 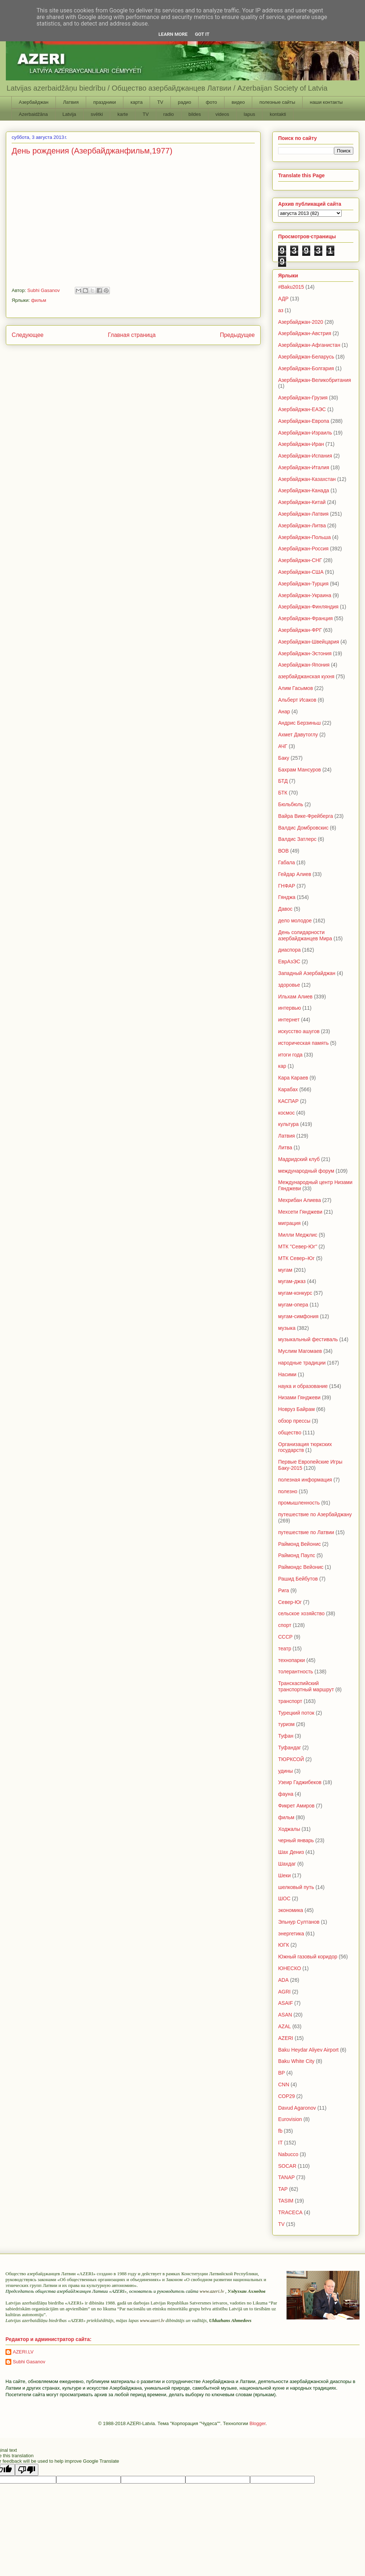 I want to click on полезная информация, so click(x=305, y=1480).